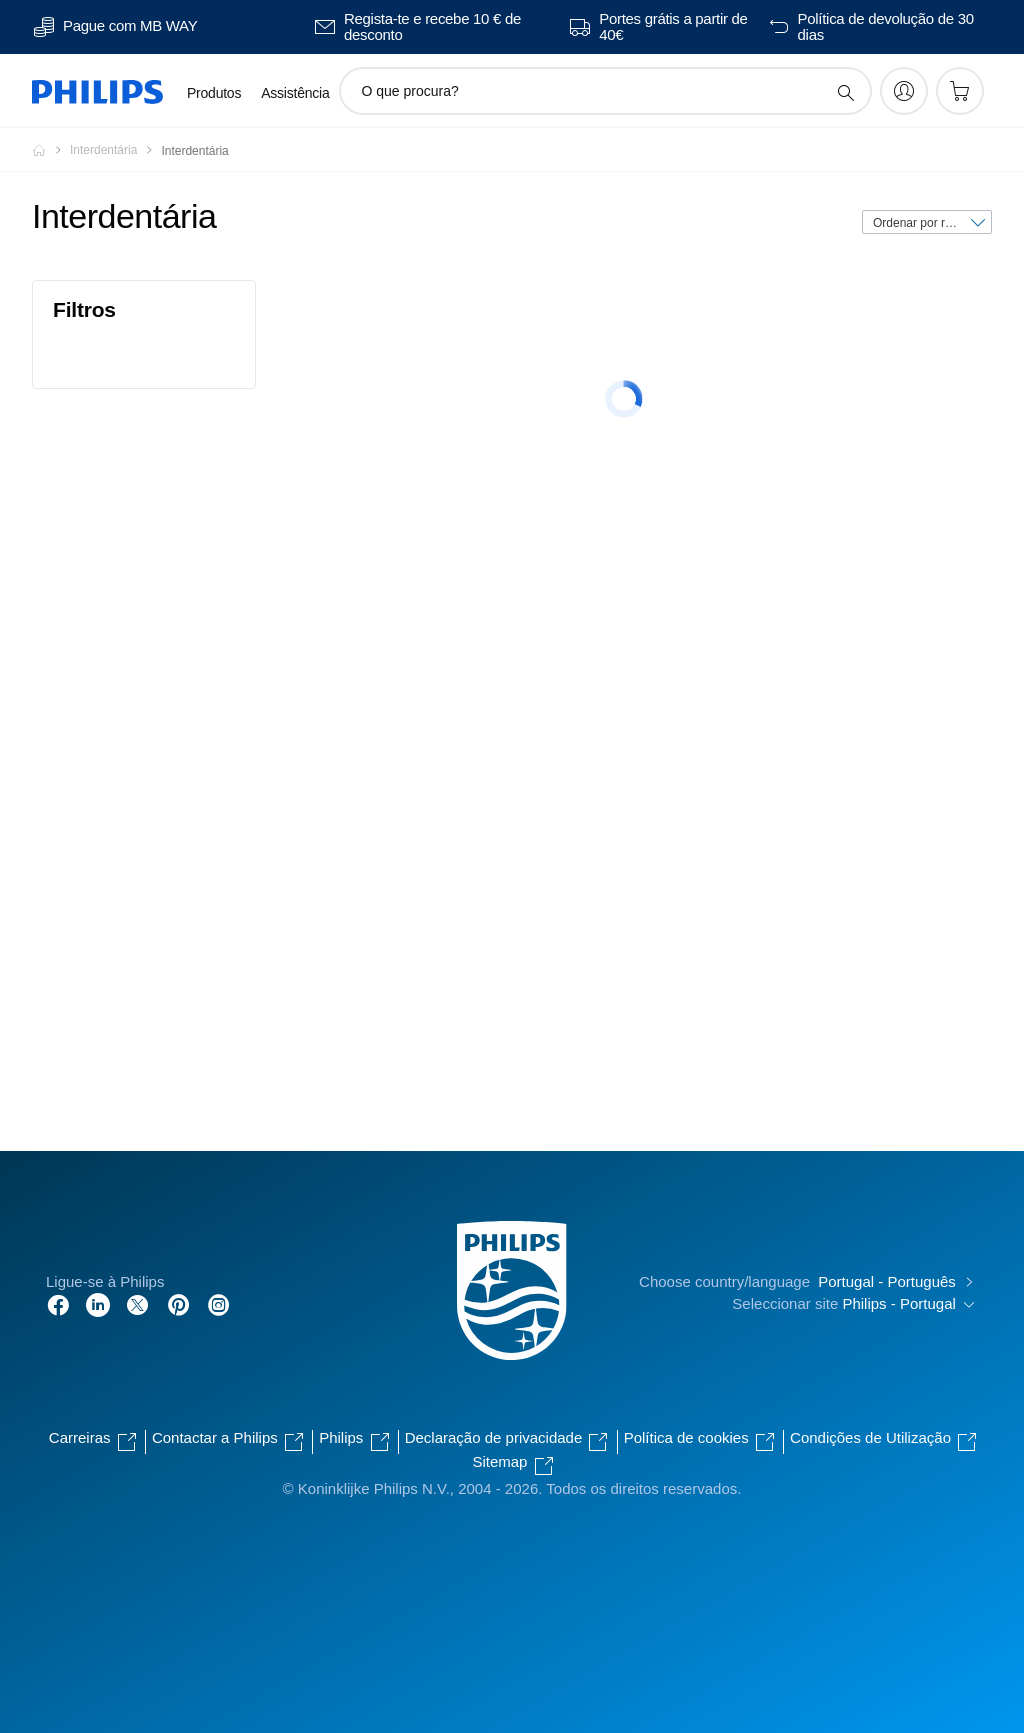  I want to click on [Homepage voyager], so click(51, 150).